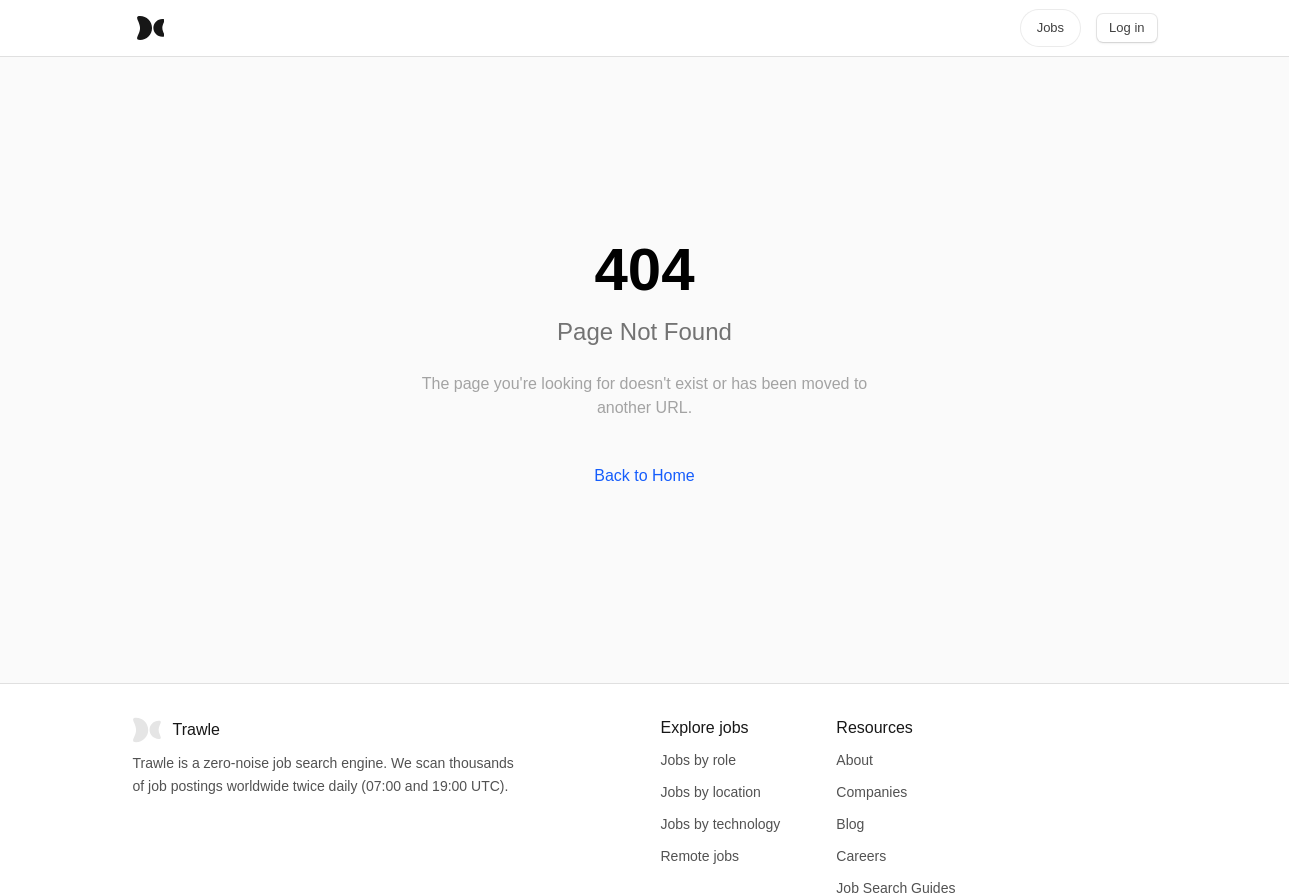  What do you see at coordinates (700, 856) in the screenshot?
I see `Remote jobs` at bounding box center [700, 856].